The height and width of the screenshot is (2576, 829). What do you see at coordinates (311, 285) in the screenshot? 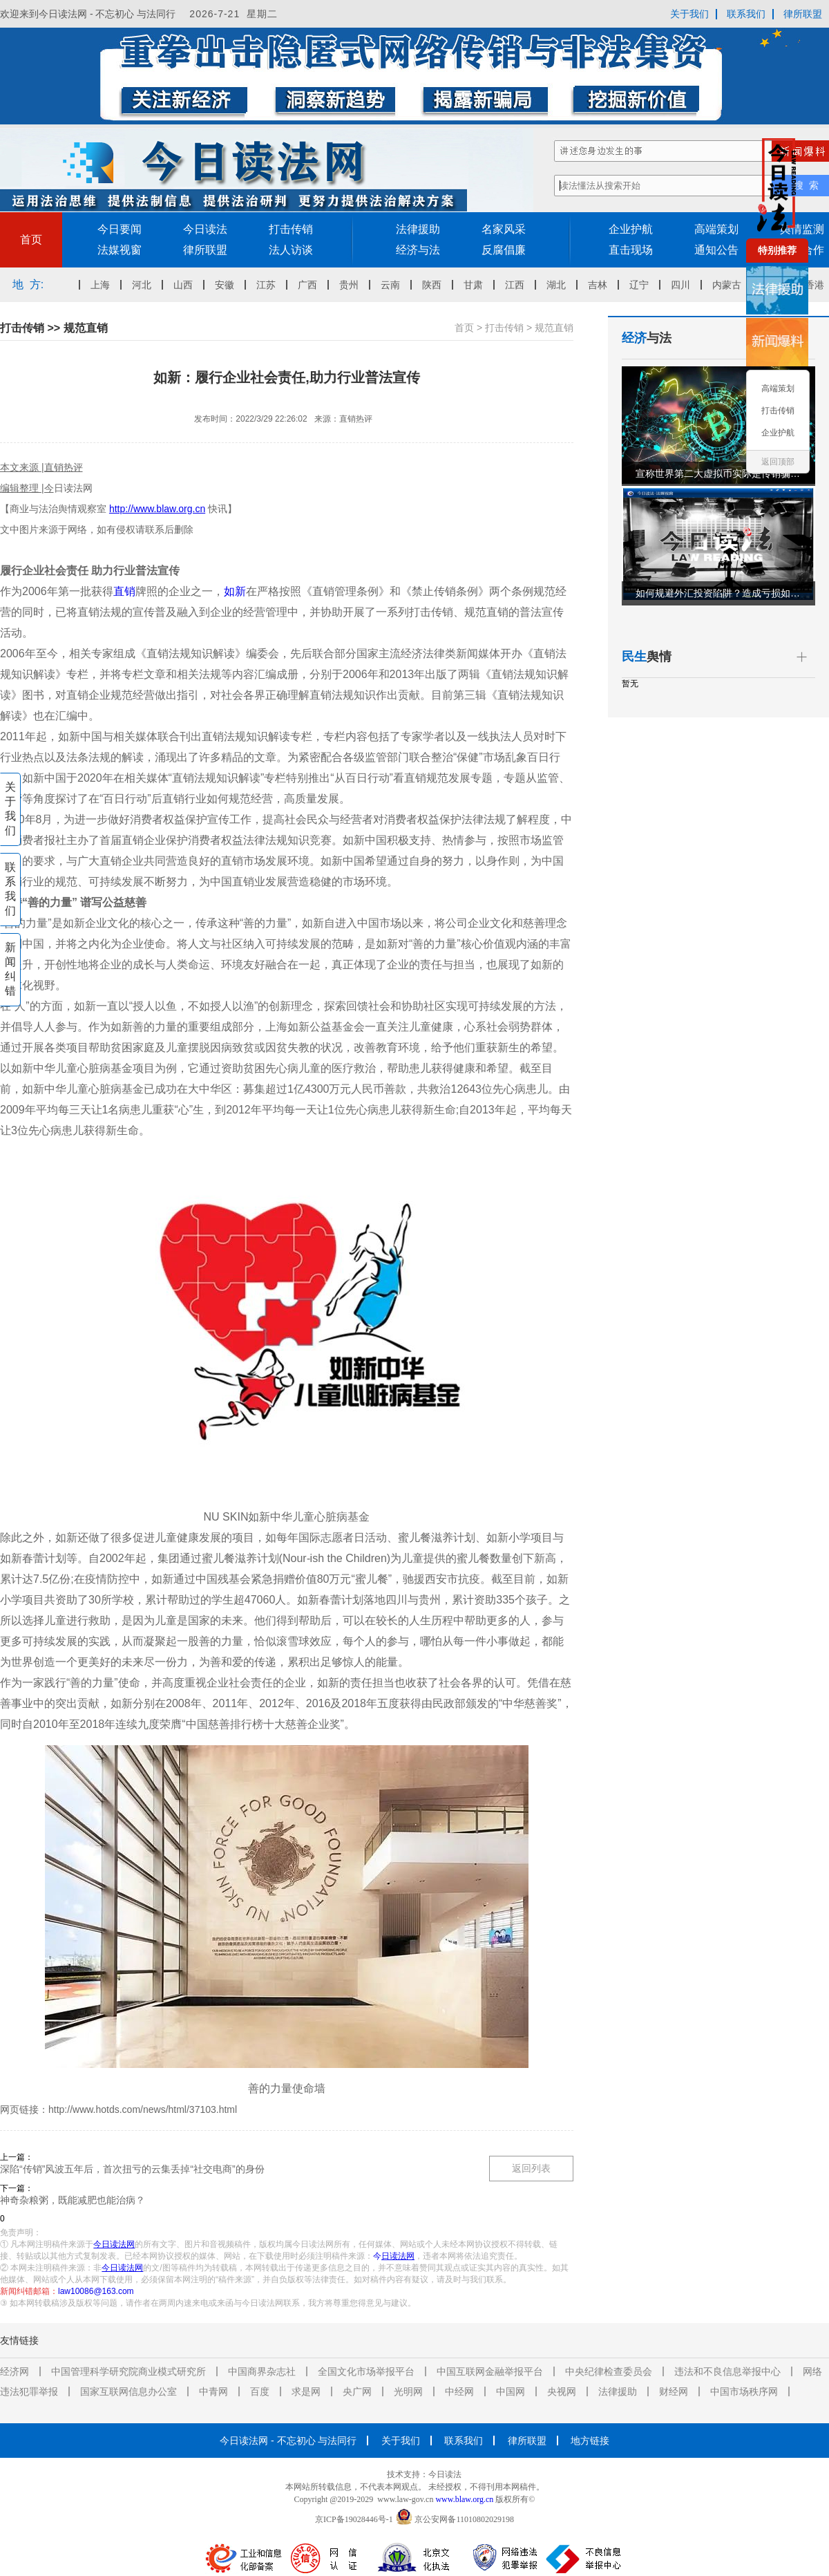
I see `广西` at bounding box center [311, 285].